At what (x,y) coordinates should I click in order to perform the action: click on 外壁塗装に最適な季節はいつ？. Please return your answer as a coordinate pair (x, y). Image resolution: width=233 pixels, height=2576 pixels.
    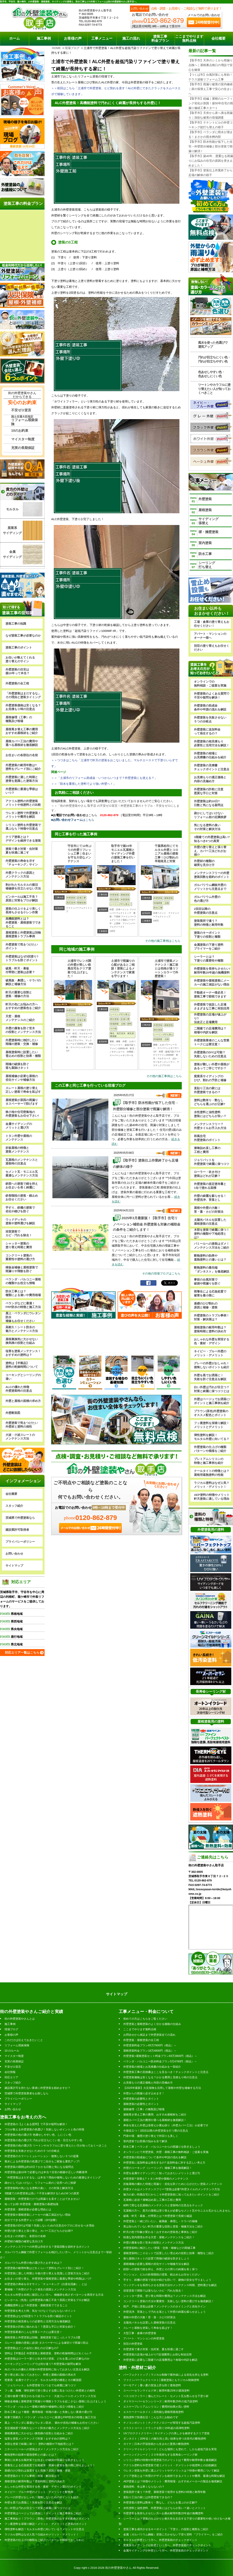
    Looking at the image, I should click on (21, 791).